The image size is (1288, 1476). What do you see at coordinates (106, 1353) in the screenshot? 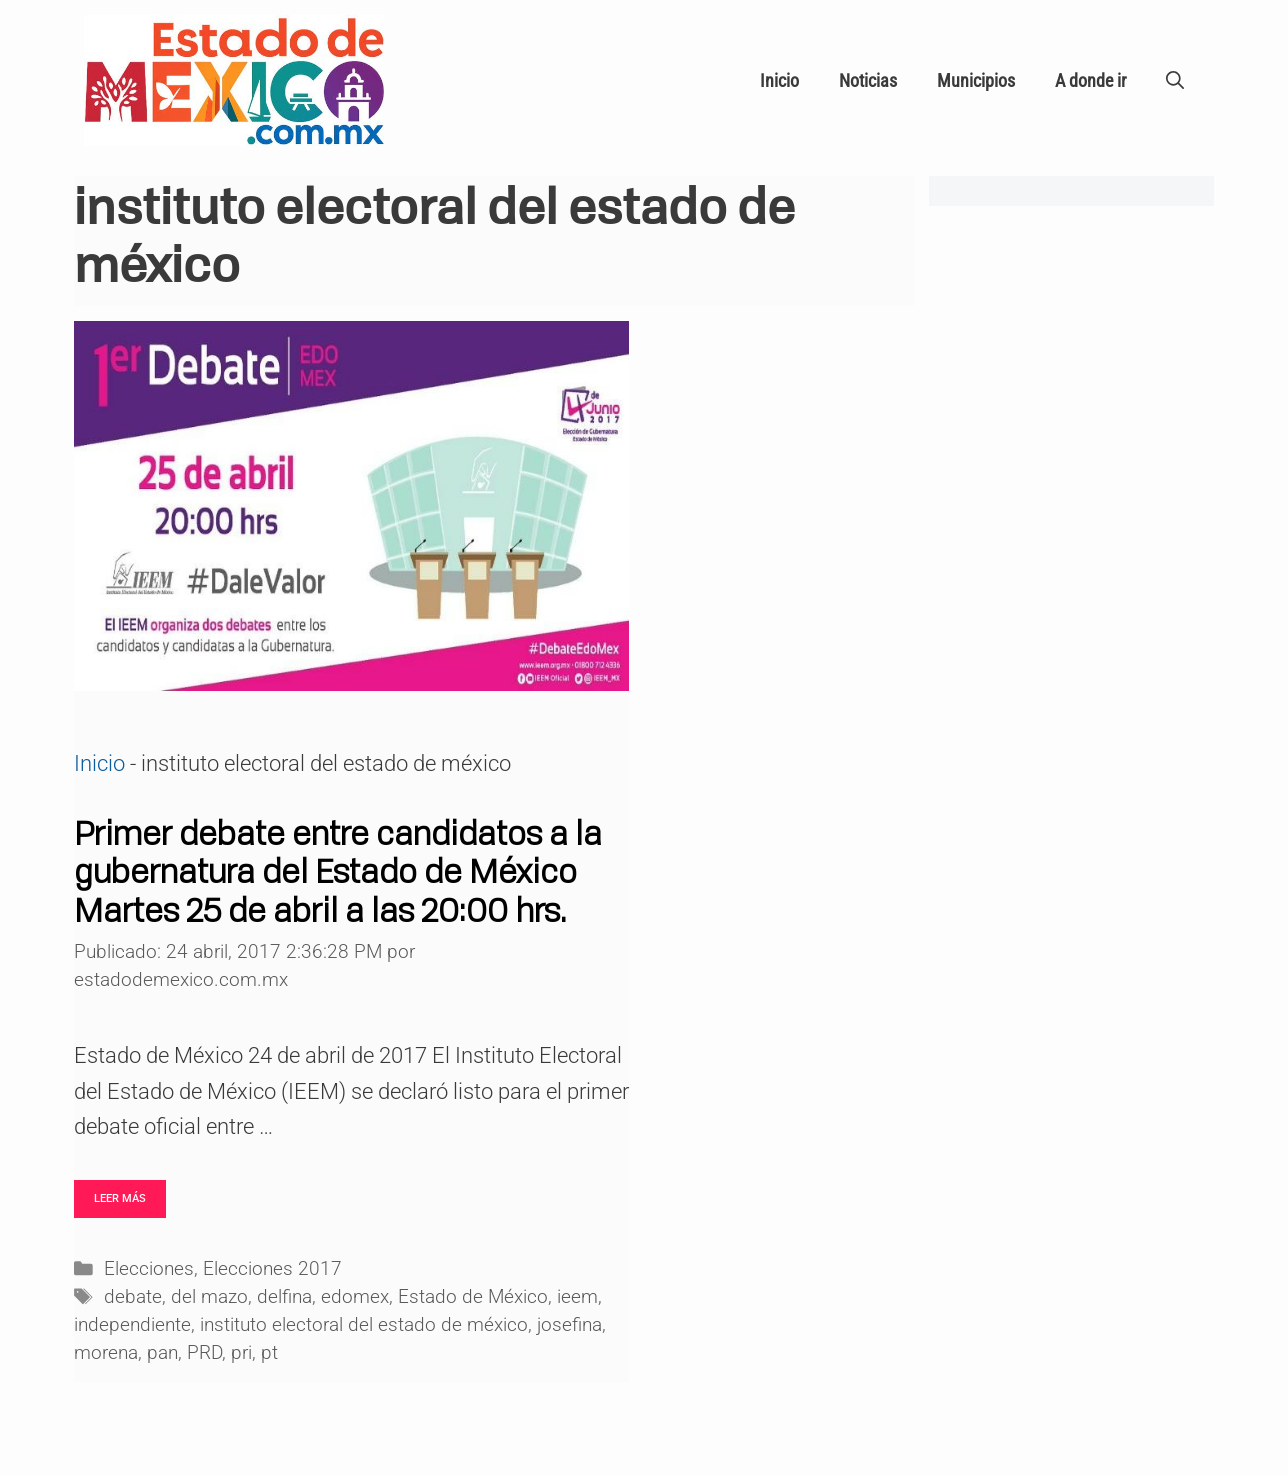
I see `morena` at bounding box center [106, 1353].